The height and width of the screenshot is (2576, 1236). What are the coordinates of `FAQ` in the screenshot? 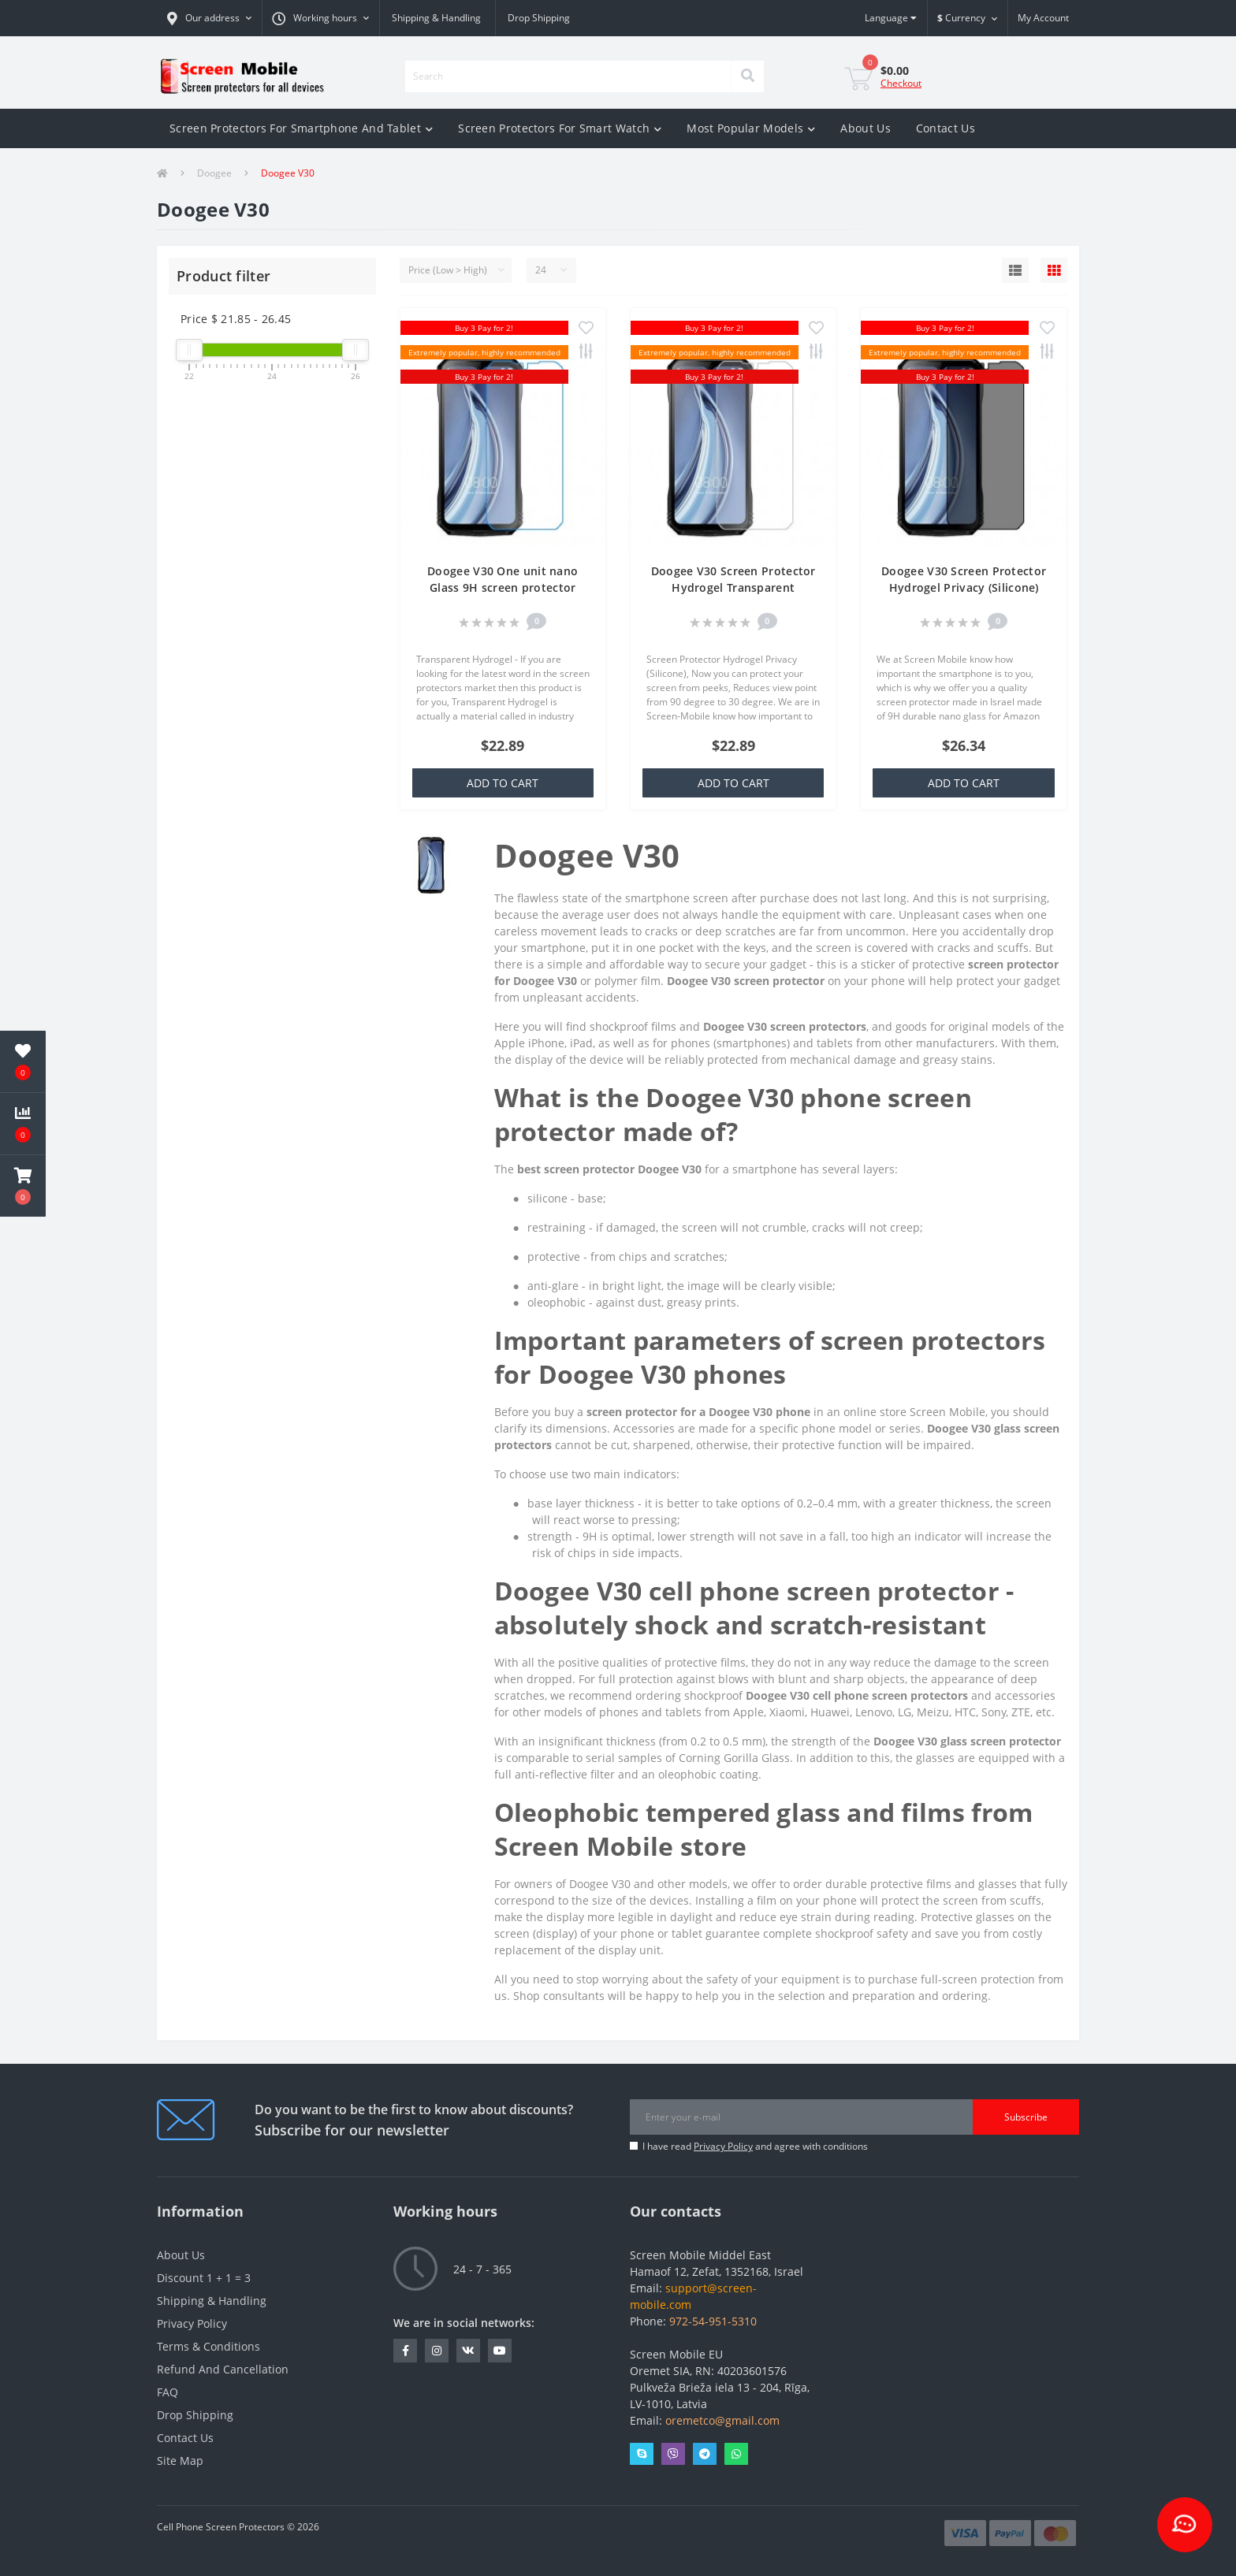 It's located at (167, 2392).